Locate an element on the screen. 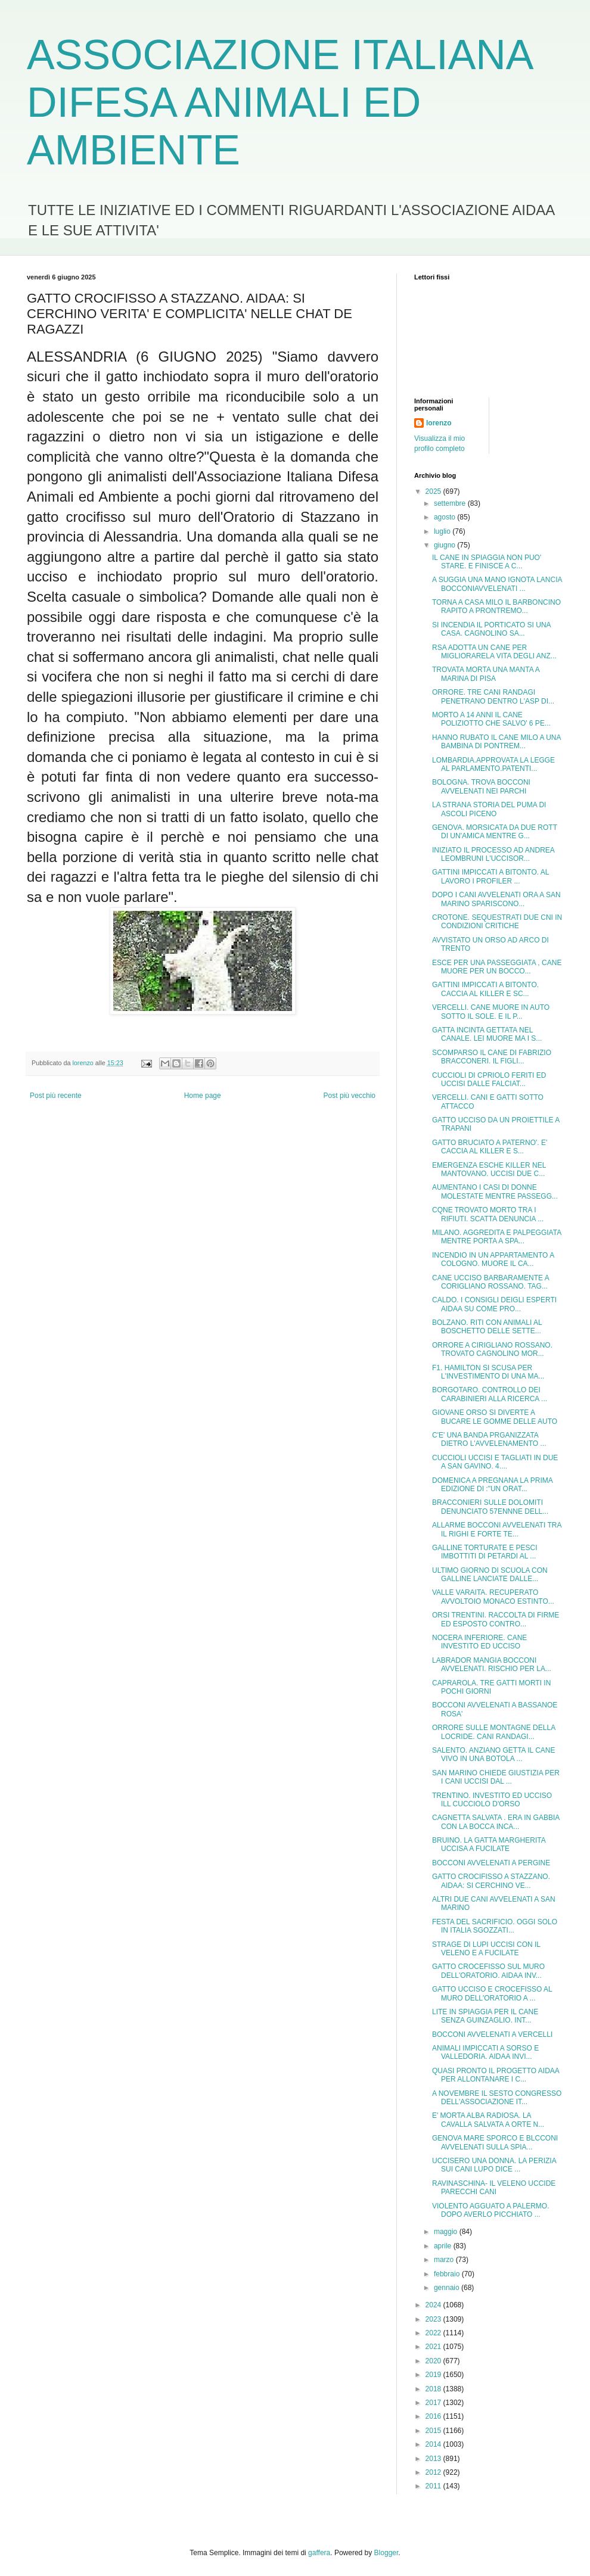 The width and height of the screenshot is (590, 2576). NOCERA INFERIORE. CANE INVESTITO ED UCCISO is located at coordinates (479, 1642).